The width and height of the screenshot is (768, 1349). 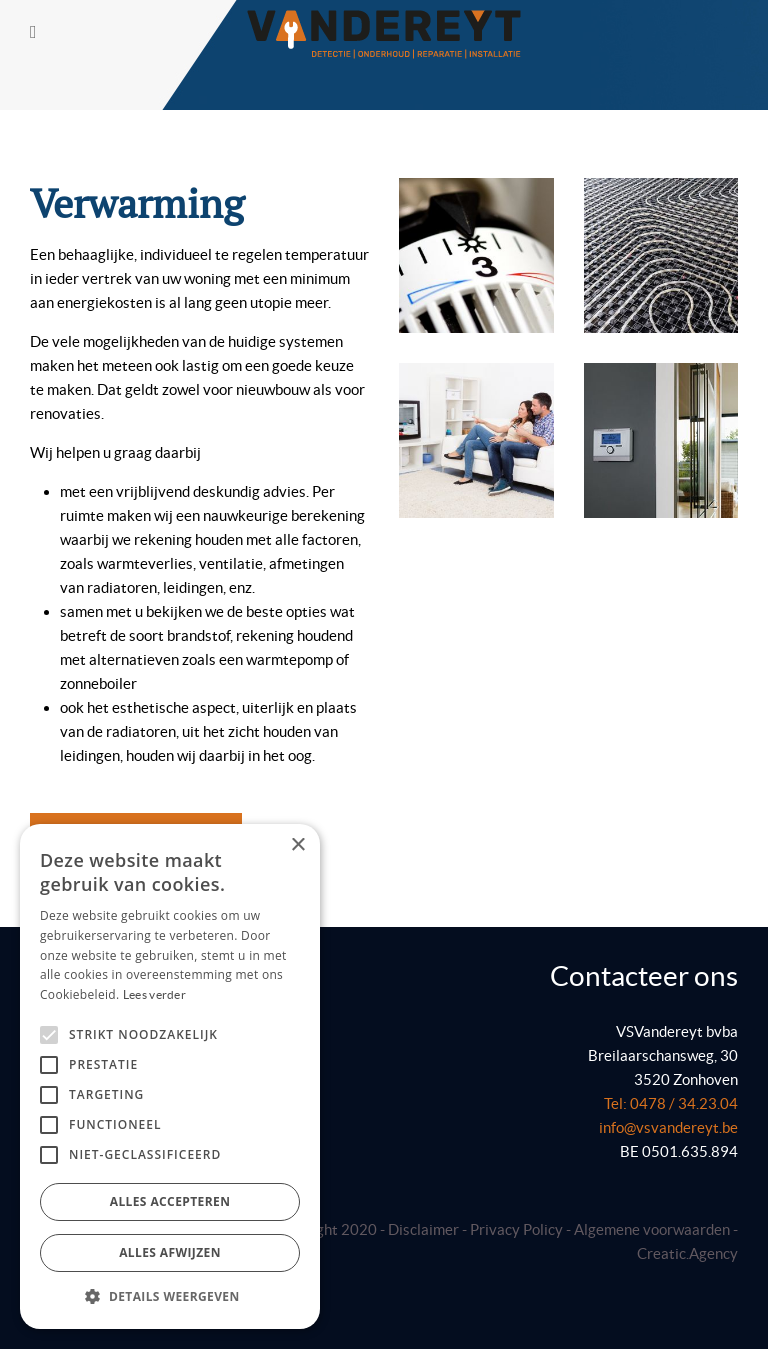 I want to click on Lees verder, so click(x=154, y=994).